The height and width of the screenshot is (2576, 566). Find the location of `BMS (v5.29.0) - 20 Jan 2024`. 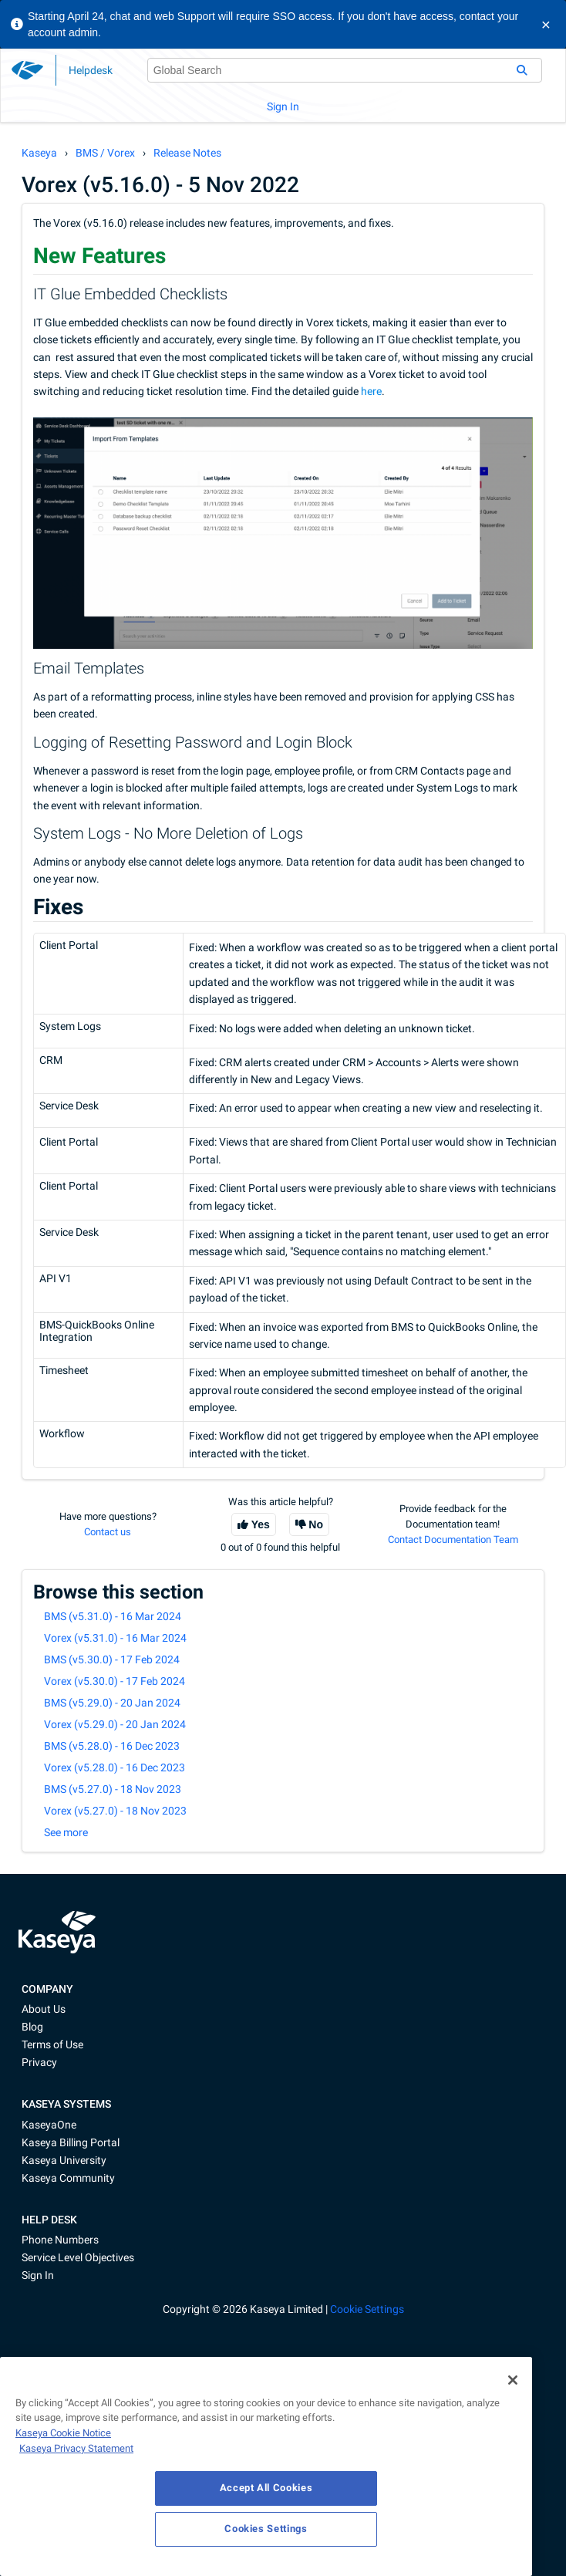

BMS (v5.29.0) - 20 Jan 2024 is located at coordinates (112, 1703).